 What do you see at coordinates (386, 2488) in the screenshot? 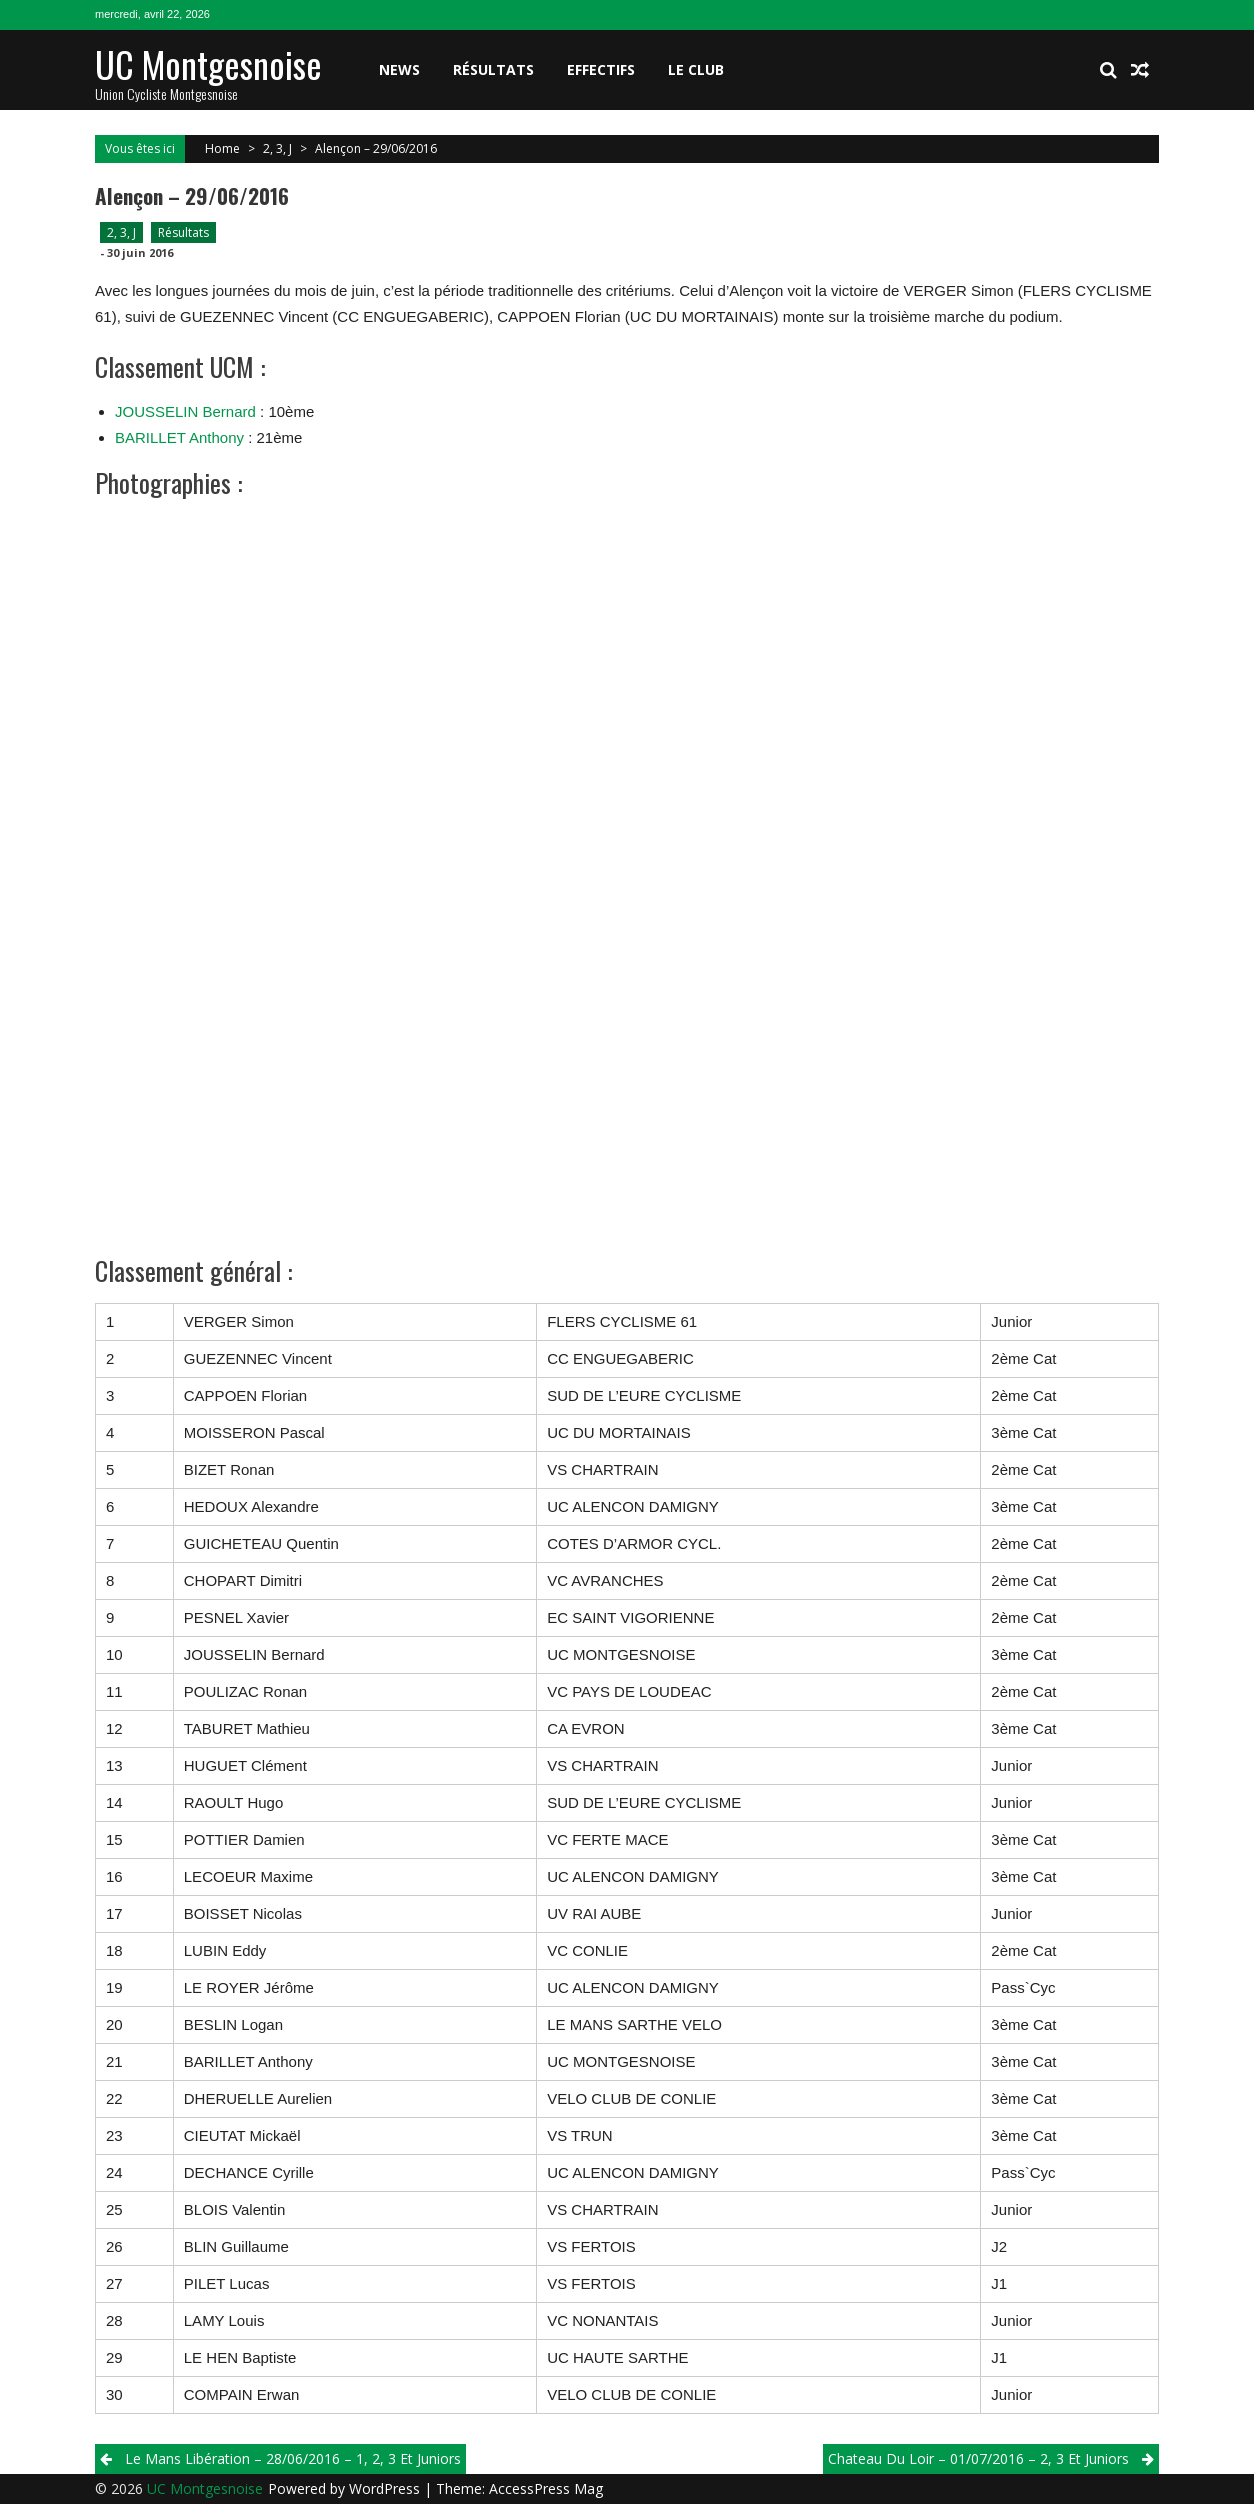
I see `WordPress` at bounding box center [386, 2488].